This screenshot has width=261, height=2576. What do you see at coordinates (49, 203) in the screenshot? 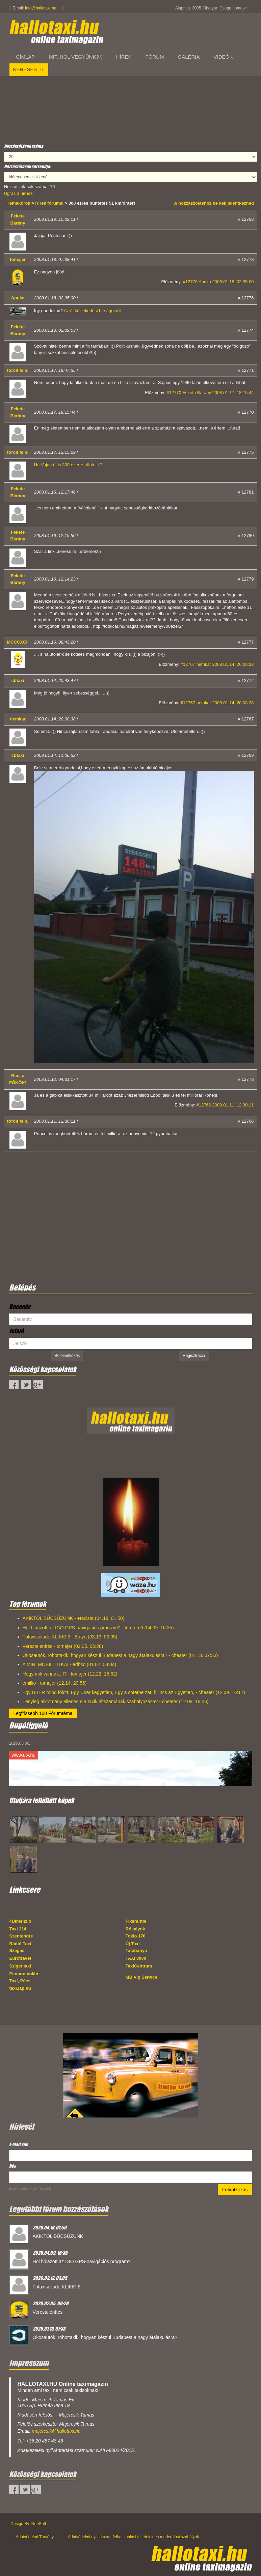
I see `Hírek fórumai` at bounding box center [49, 203].